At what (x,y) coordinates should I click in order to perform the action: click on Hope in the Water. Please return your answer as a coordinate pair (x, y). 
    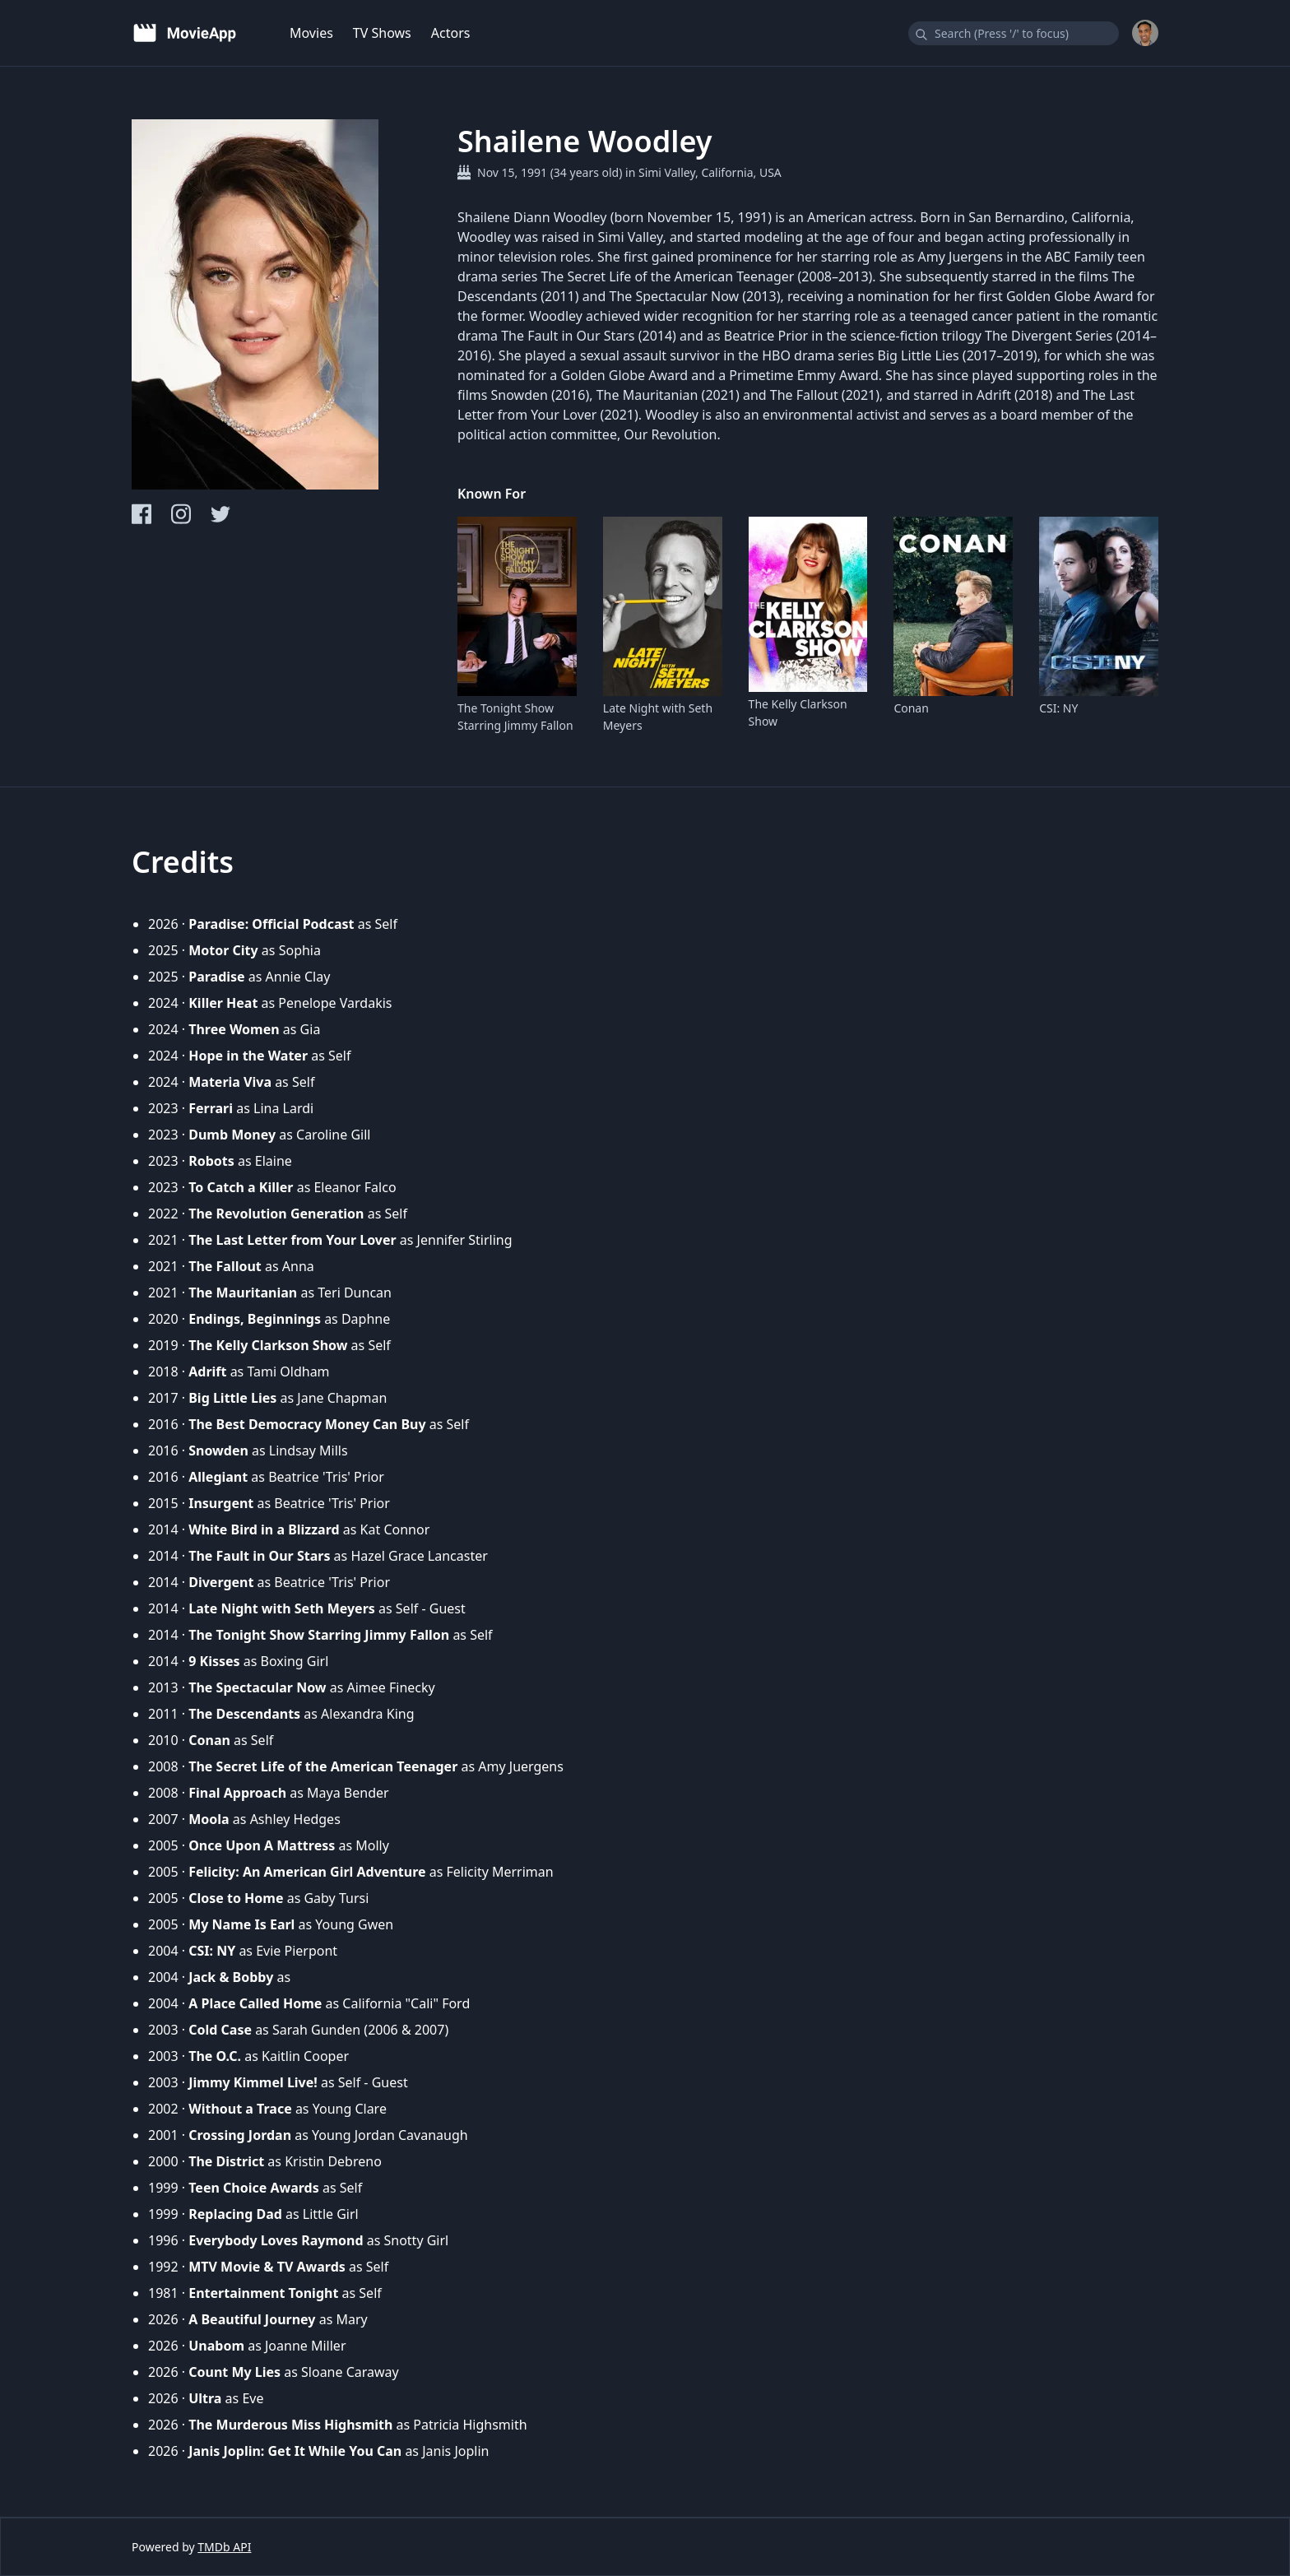
    Looking at the image, I should click on (248, 1056).